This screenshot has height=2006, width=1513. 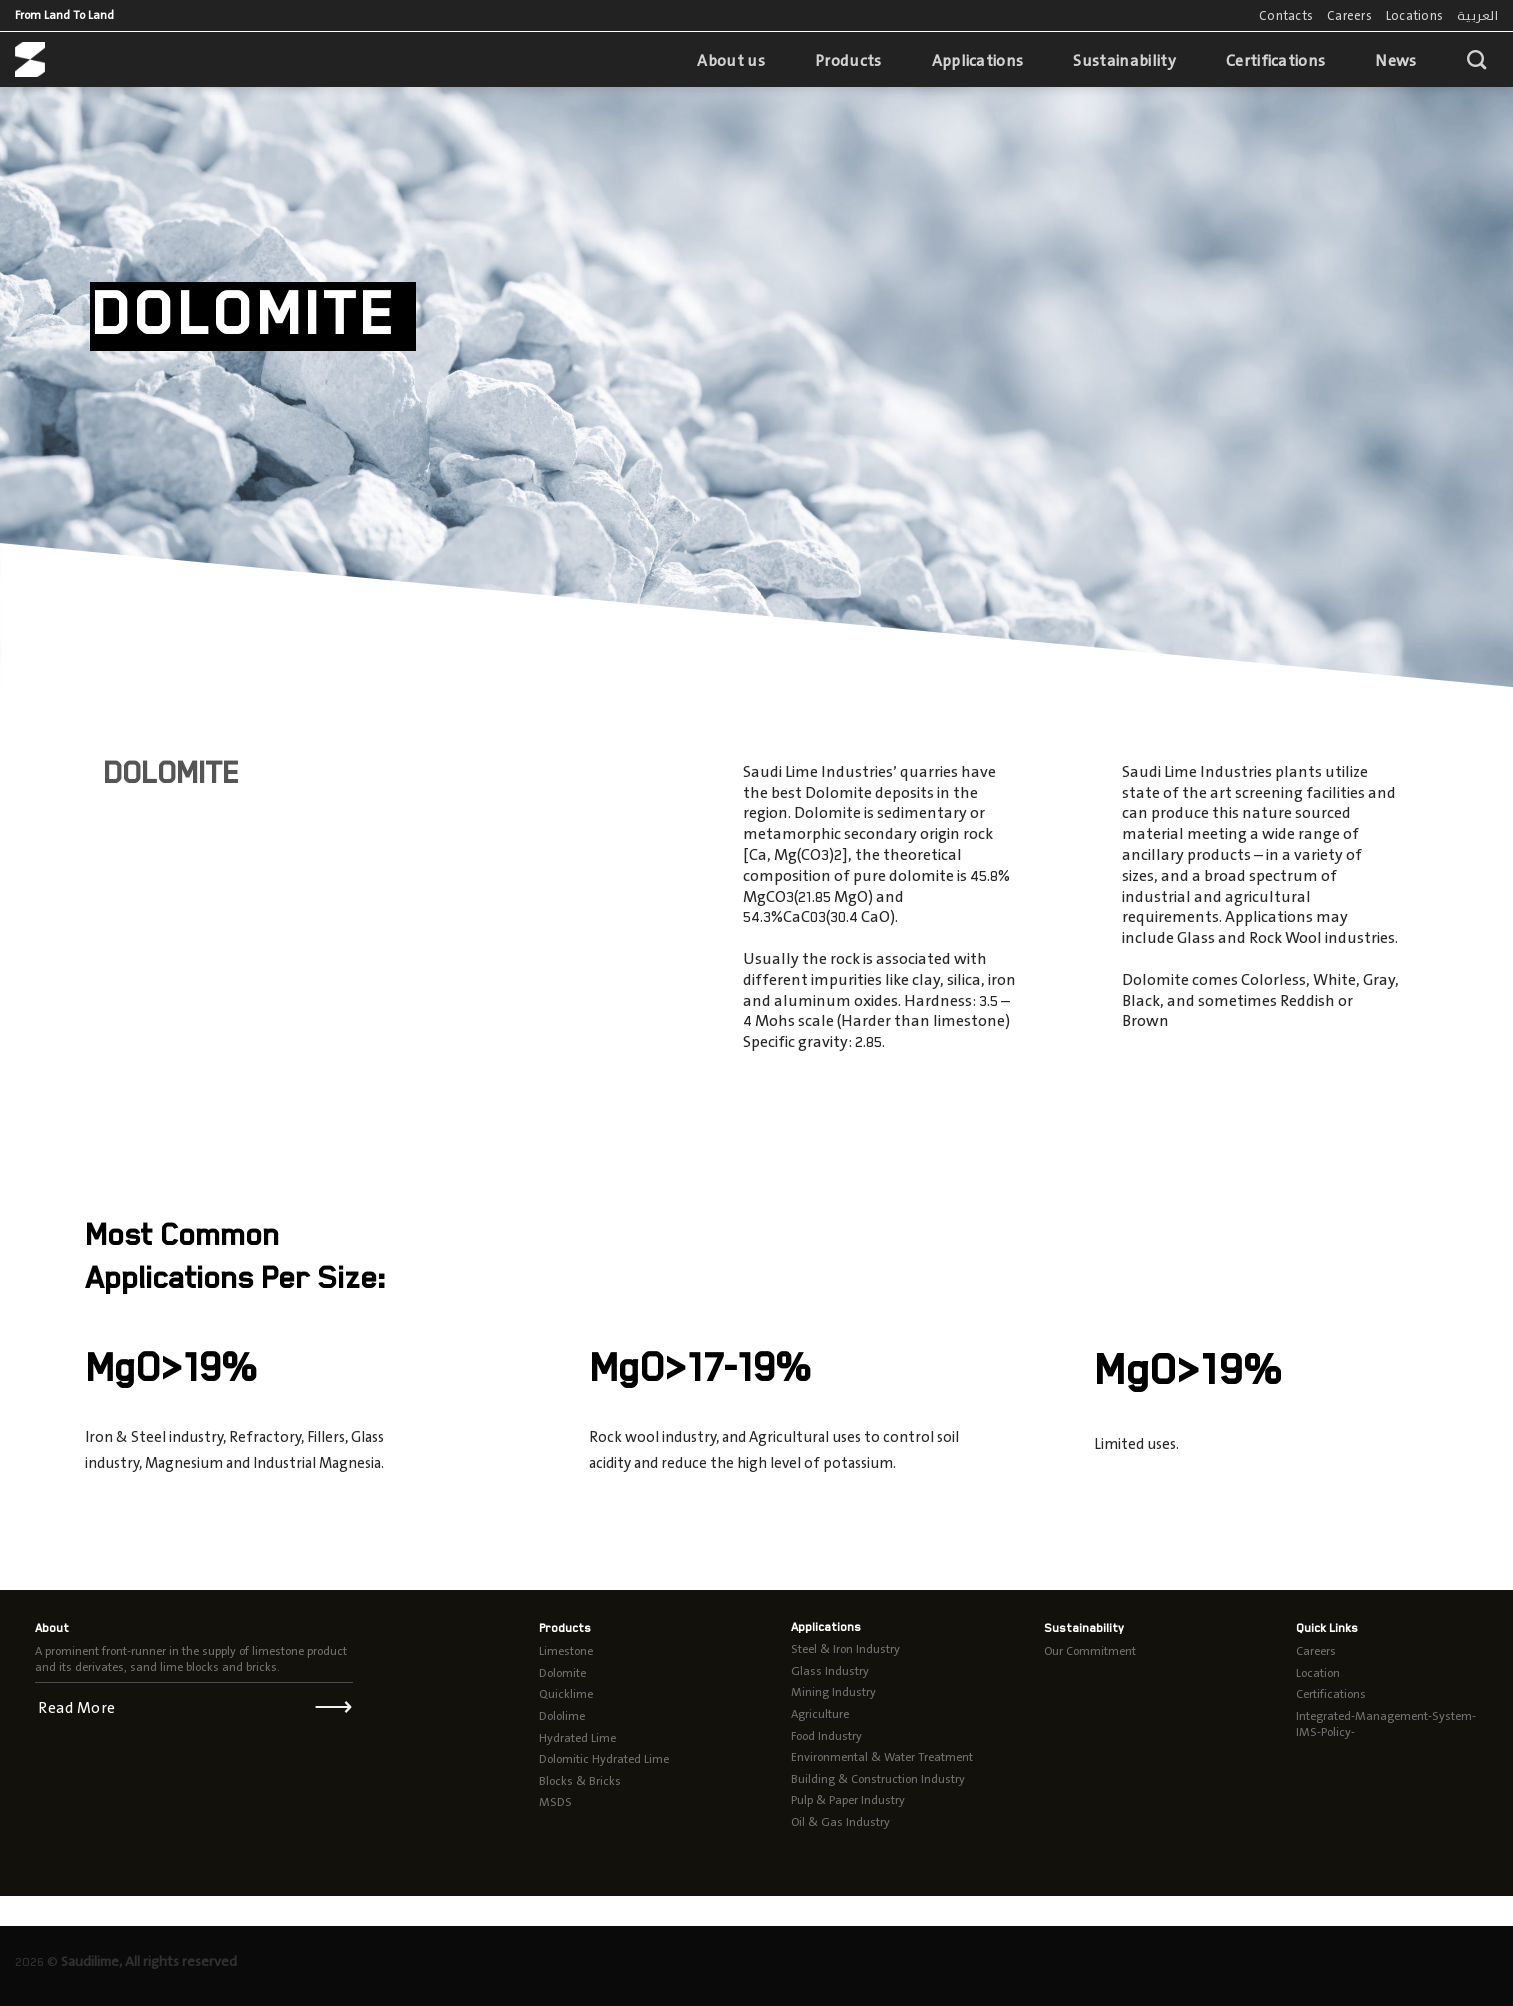 I want to click on Hydrated Lime, so click(x=577, y=1738).